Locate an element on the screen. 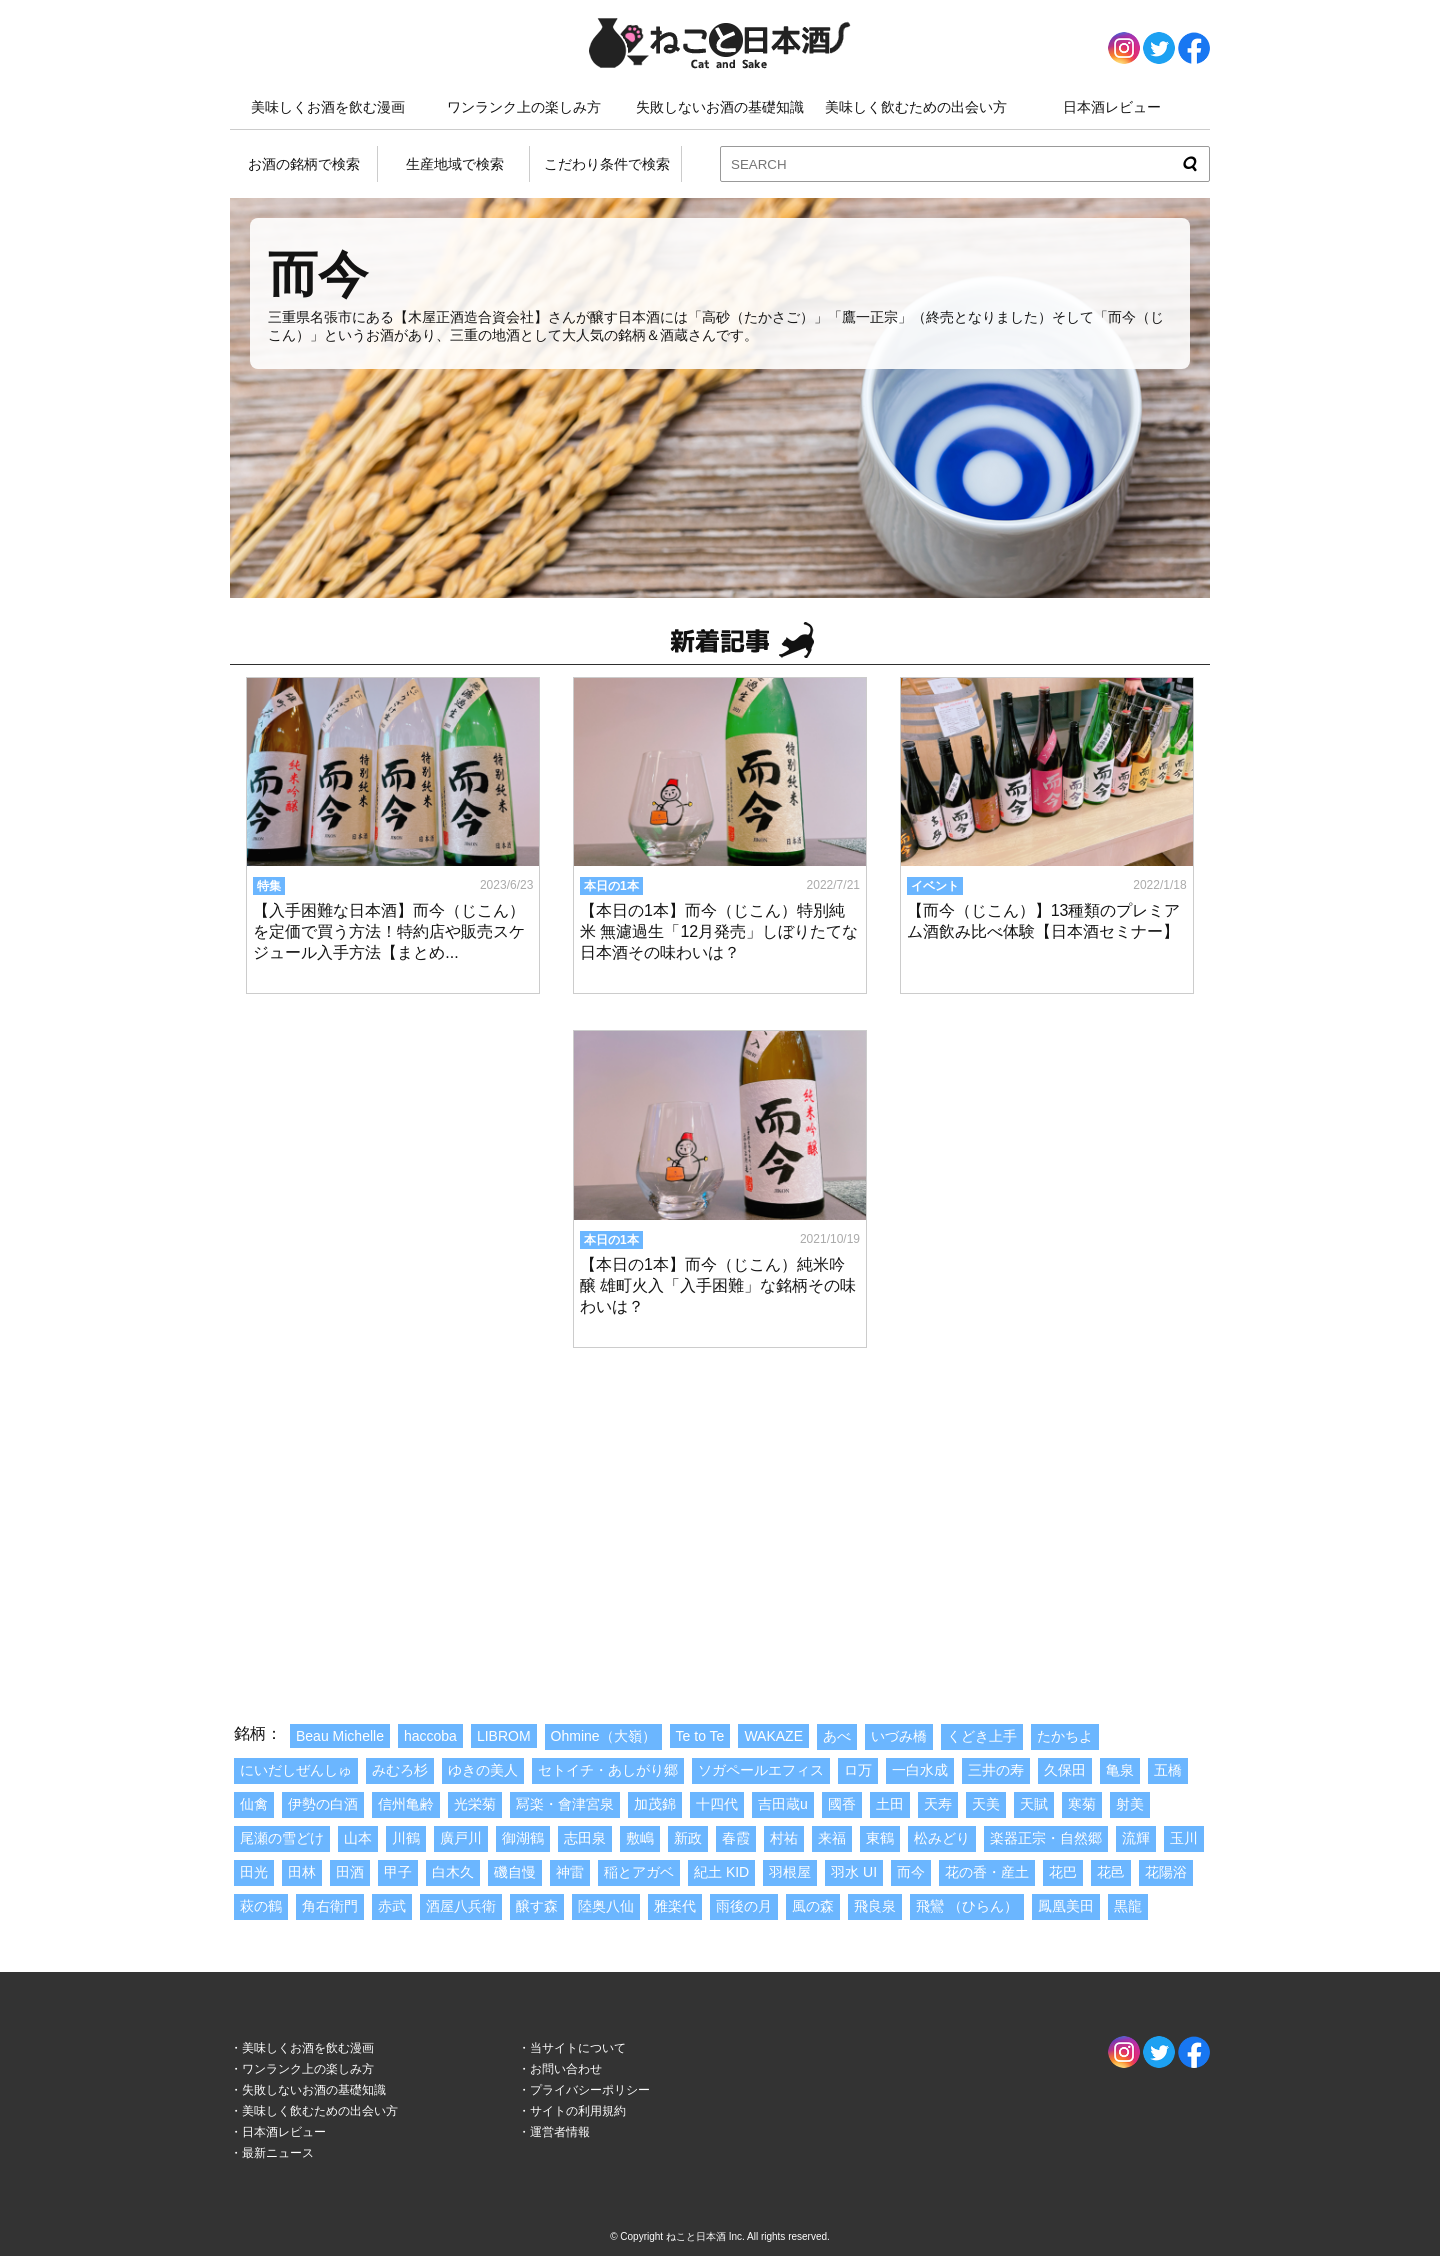 The height and width of the screenshot is (2256, 1440). 亀泉 is located at coordinates (1120, 1770).